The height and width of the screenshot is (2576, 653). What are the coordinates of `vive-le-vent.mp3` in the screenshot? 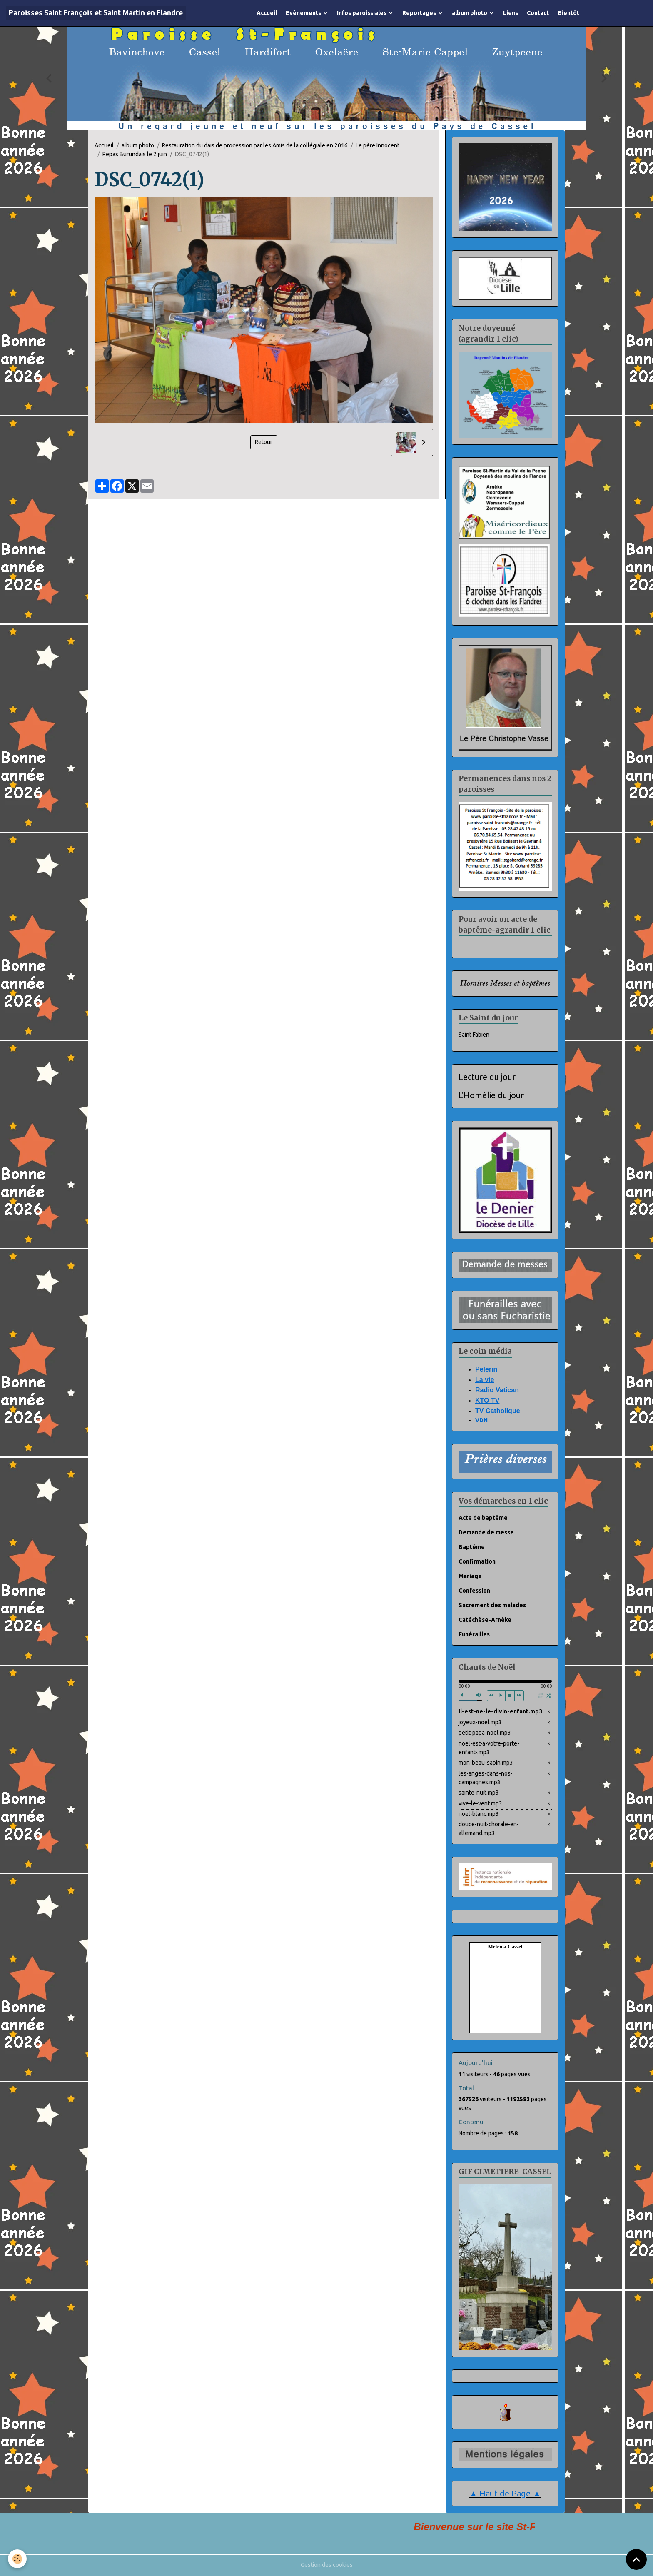 It's located at (480, 1803).